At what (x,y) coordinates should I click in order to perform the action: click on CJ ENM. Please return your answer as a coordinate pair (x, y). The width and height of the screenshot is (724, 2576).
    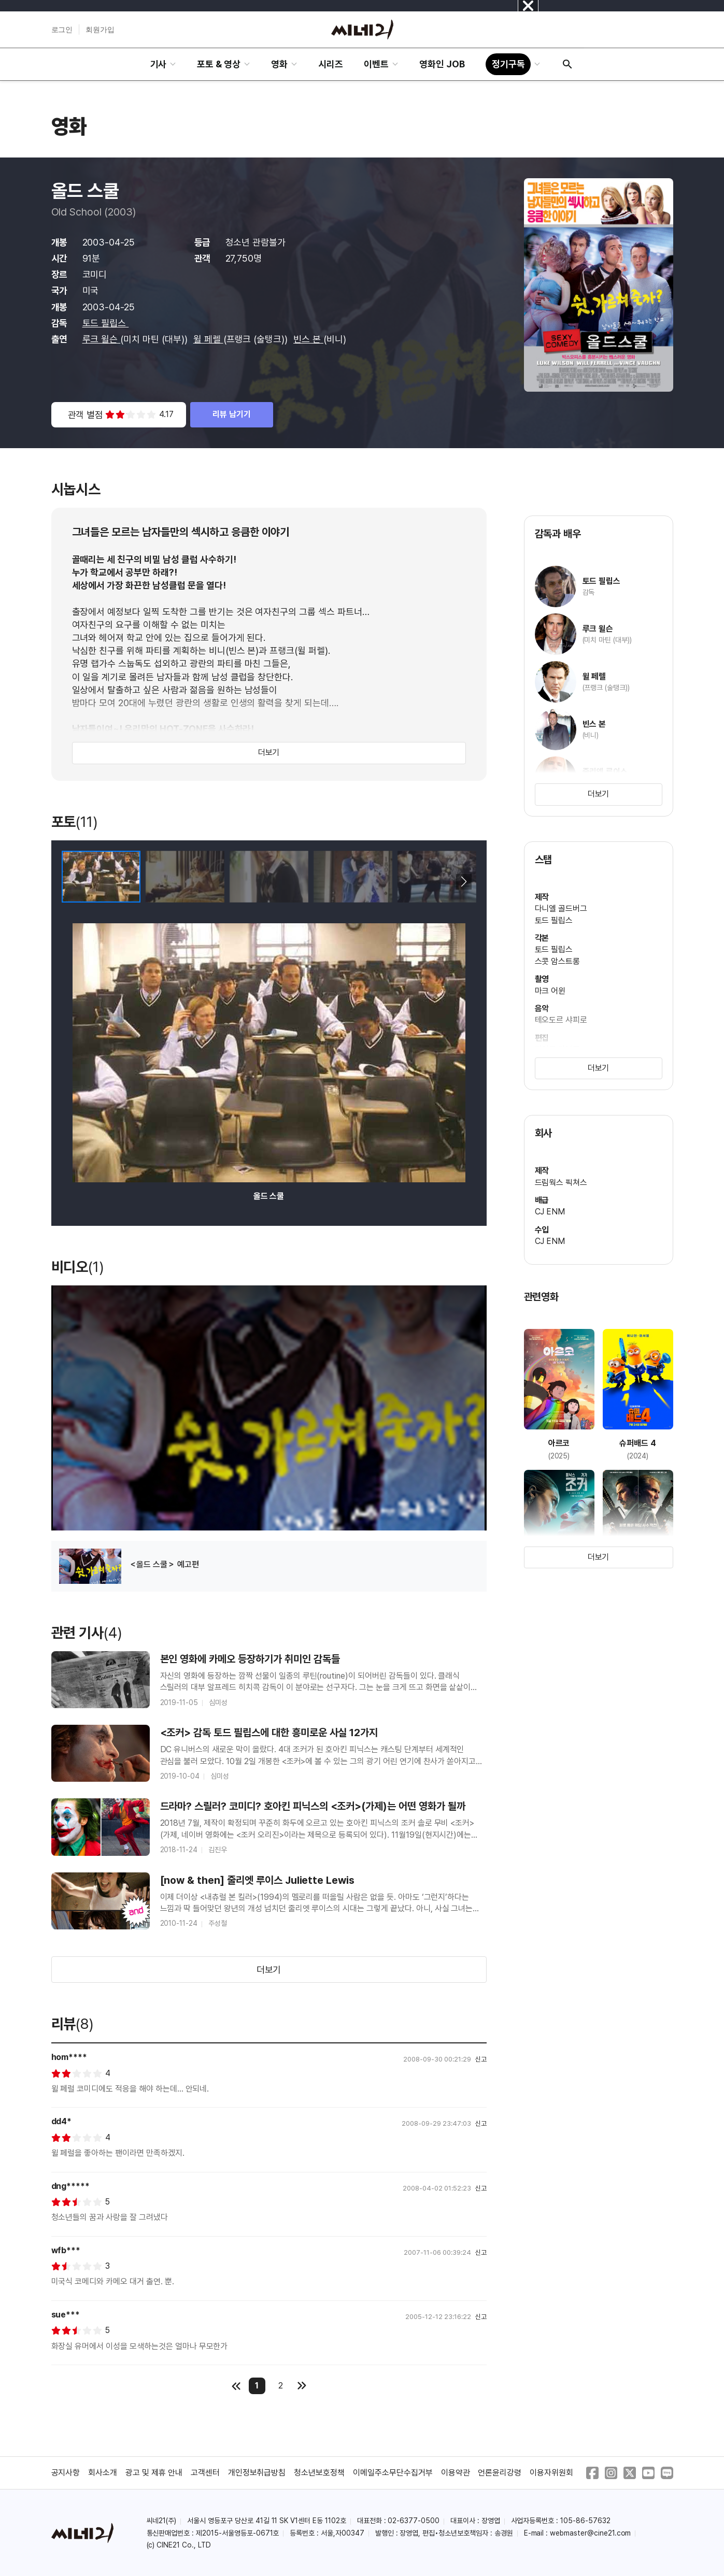
    Looking at the image, I should click on (550, 1212).